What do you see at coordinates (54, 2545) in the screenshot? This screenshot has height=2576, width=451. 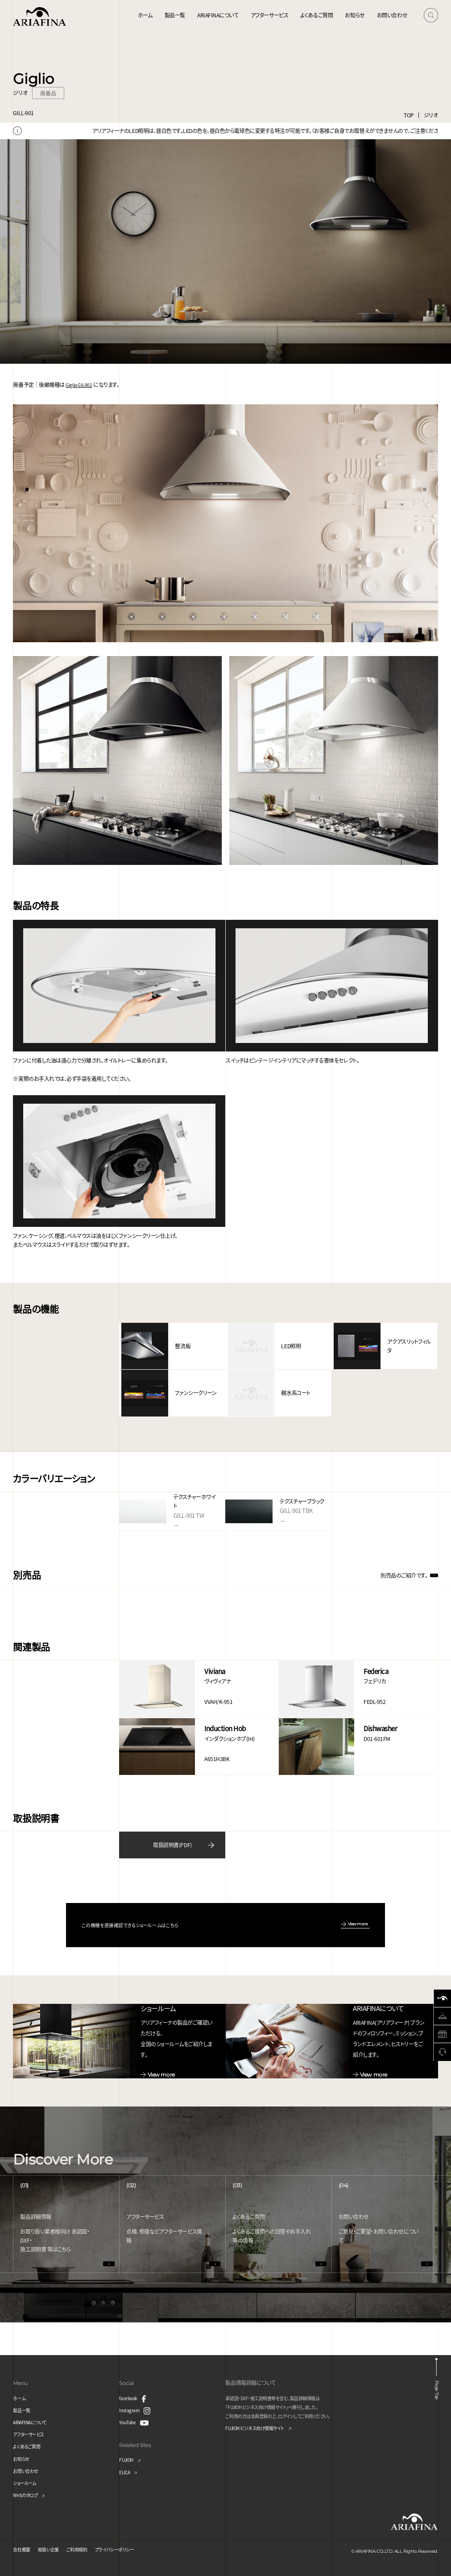 I see `取扱い企業` at bounding box center [54, 2545].